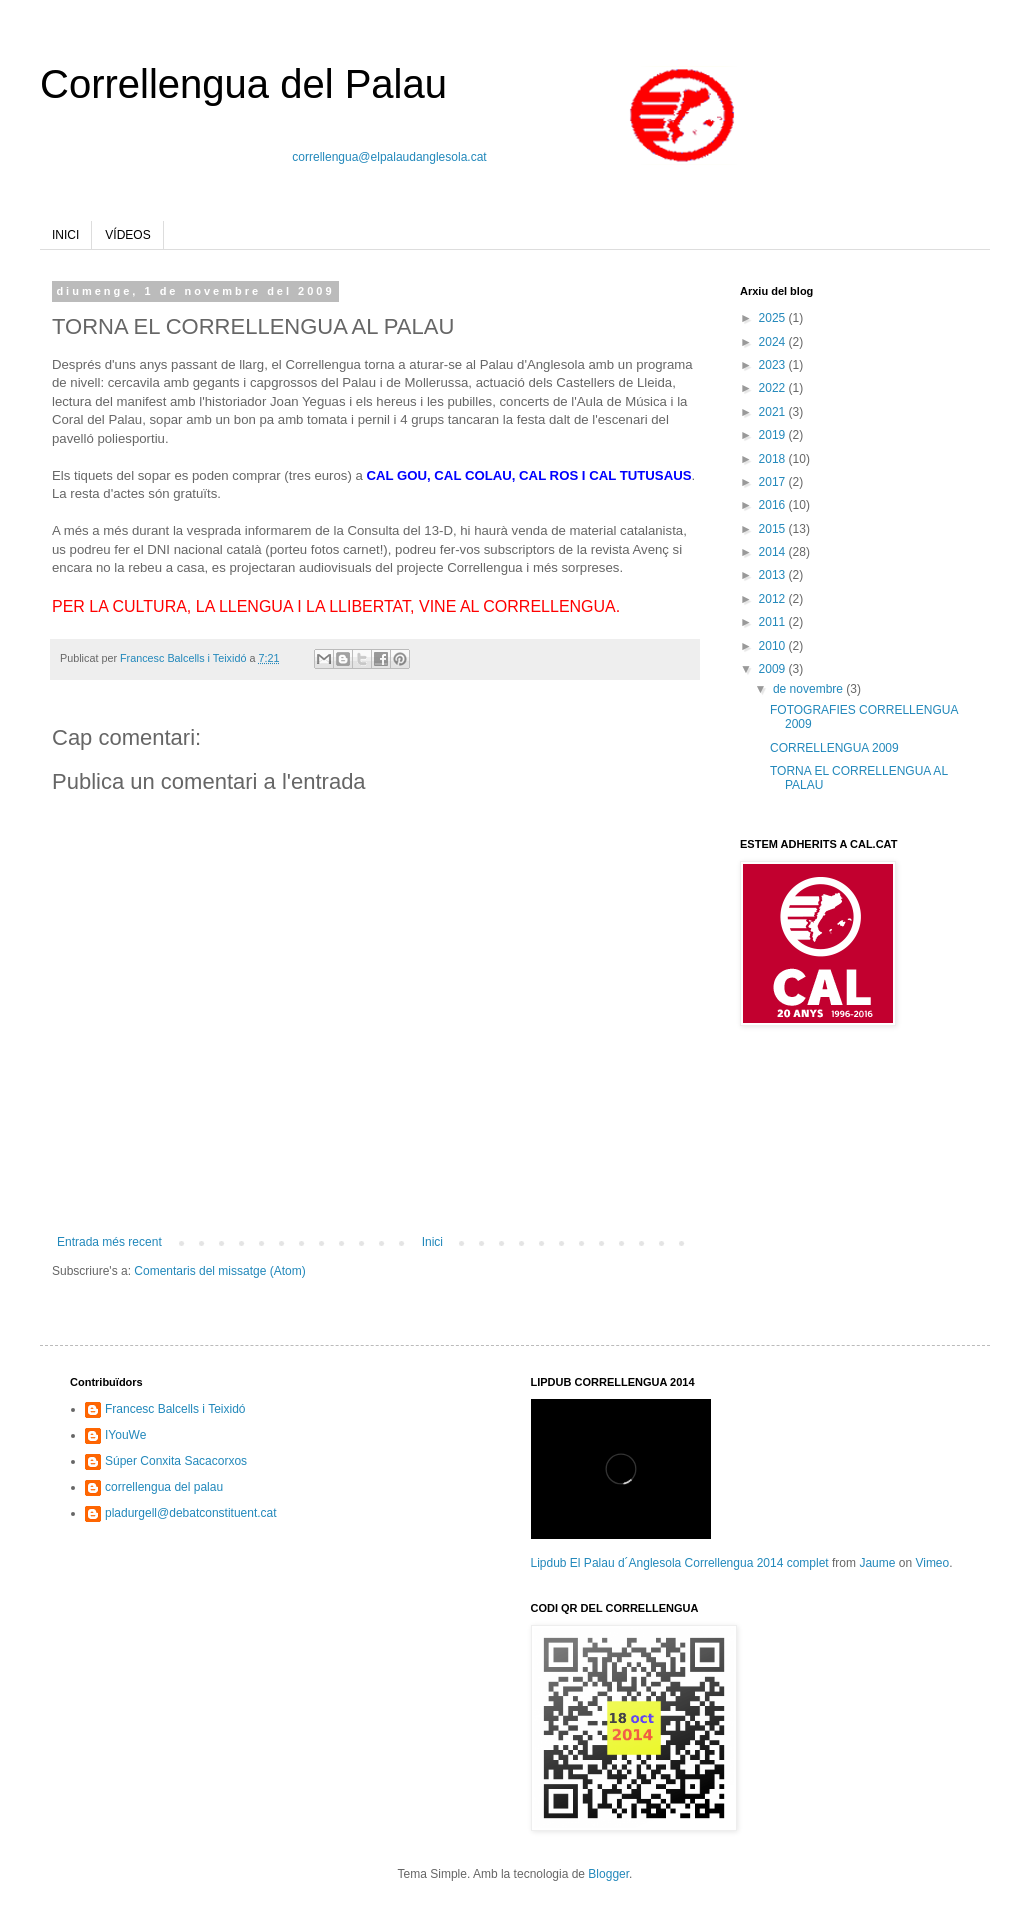 This screenshot has width=1030, height=1922. Describe the element at coordinates (389, 157) in the screenshot. I see `correllengua@elpalaudanglesola.cat` at that location.